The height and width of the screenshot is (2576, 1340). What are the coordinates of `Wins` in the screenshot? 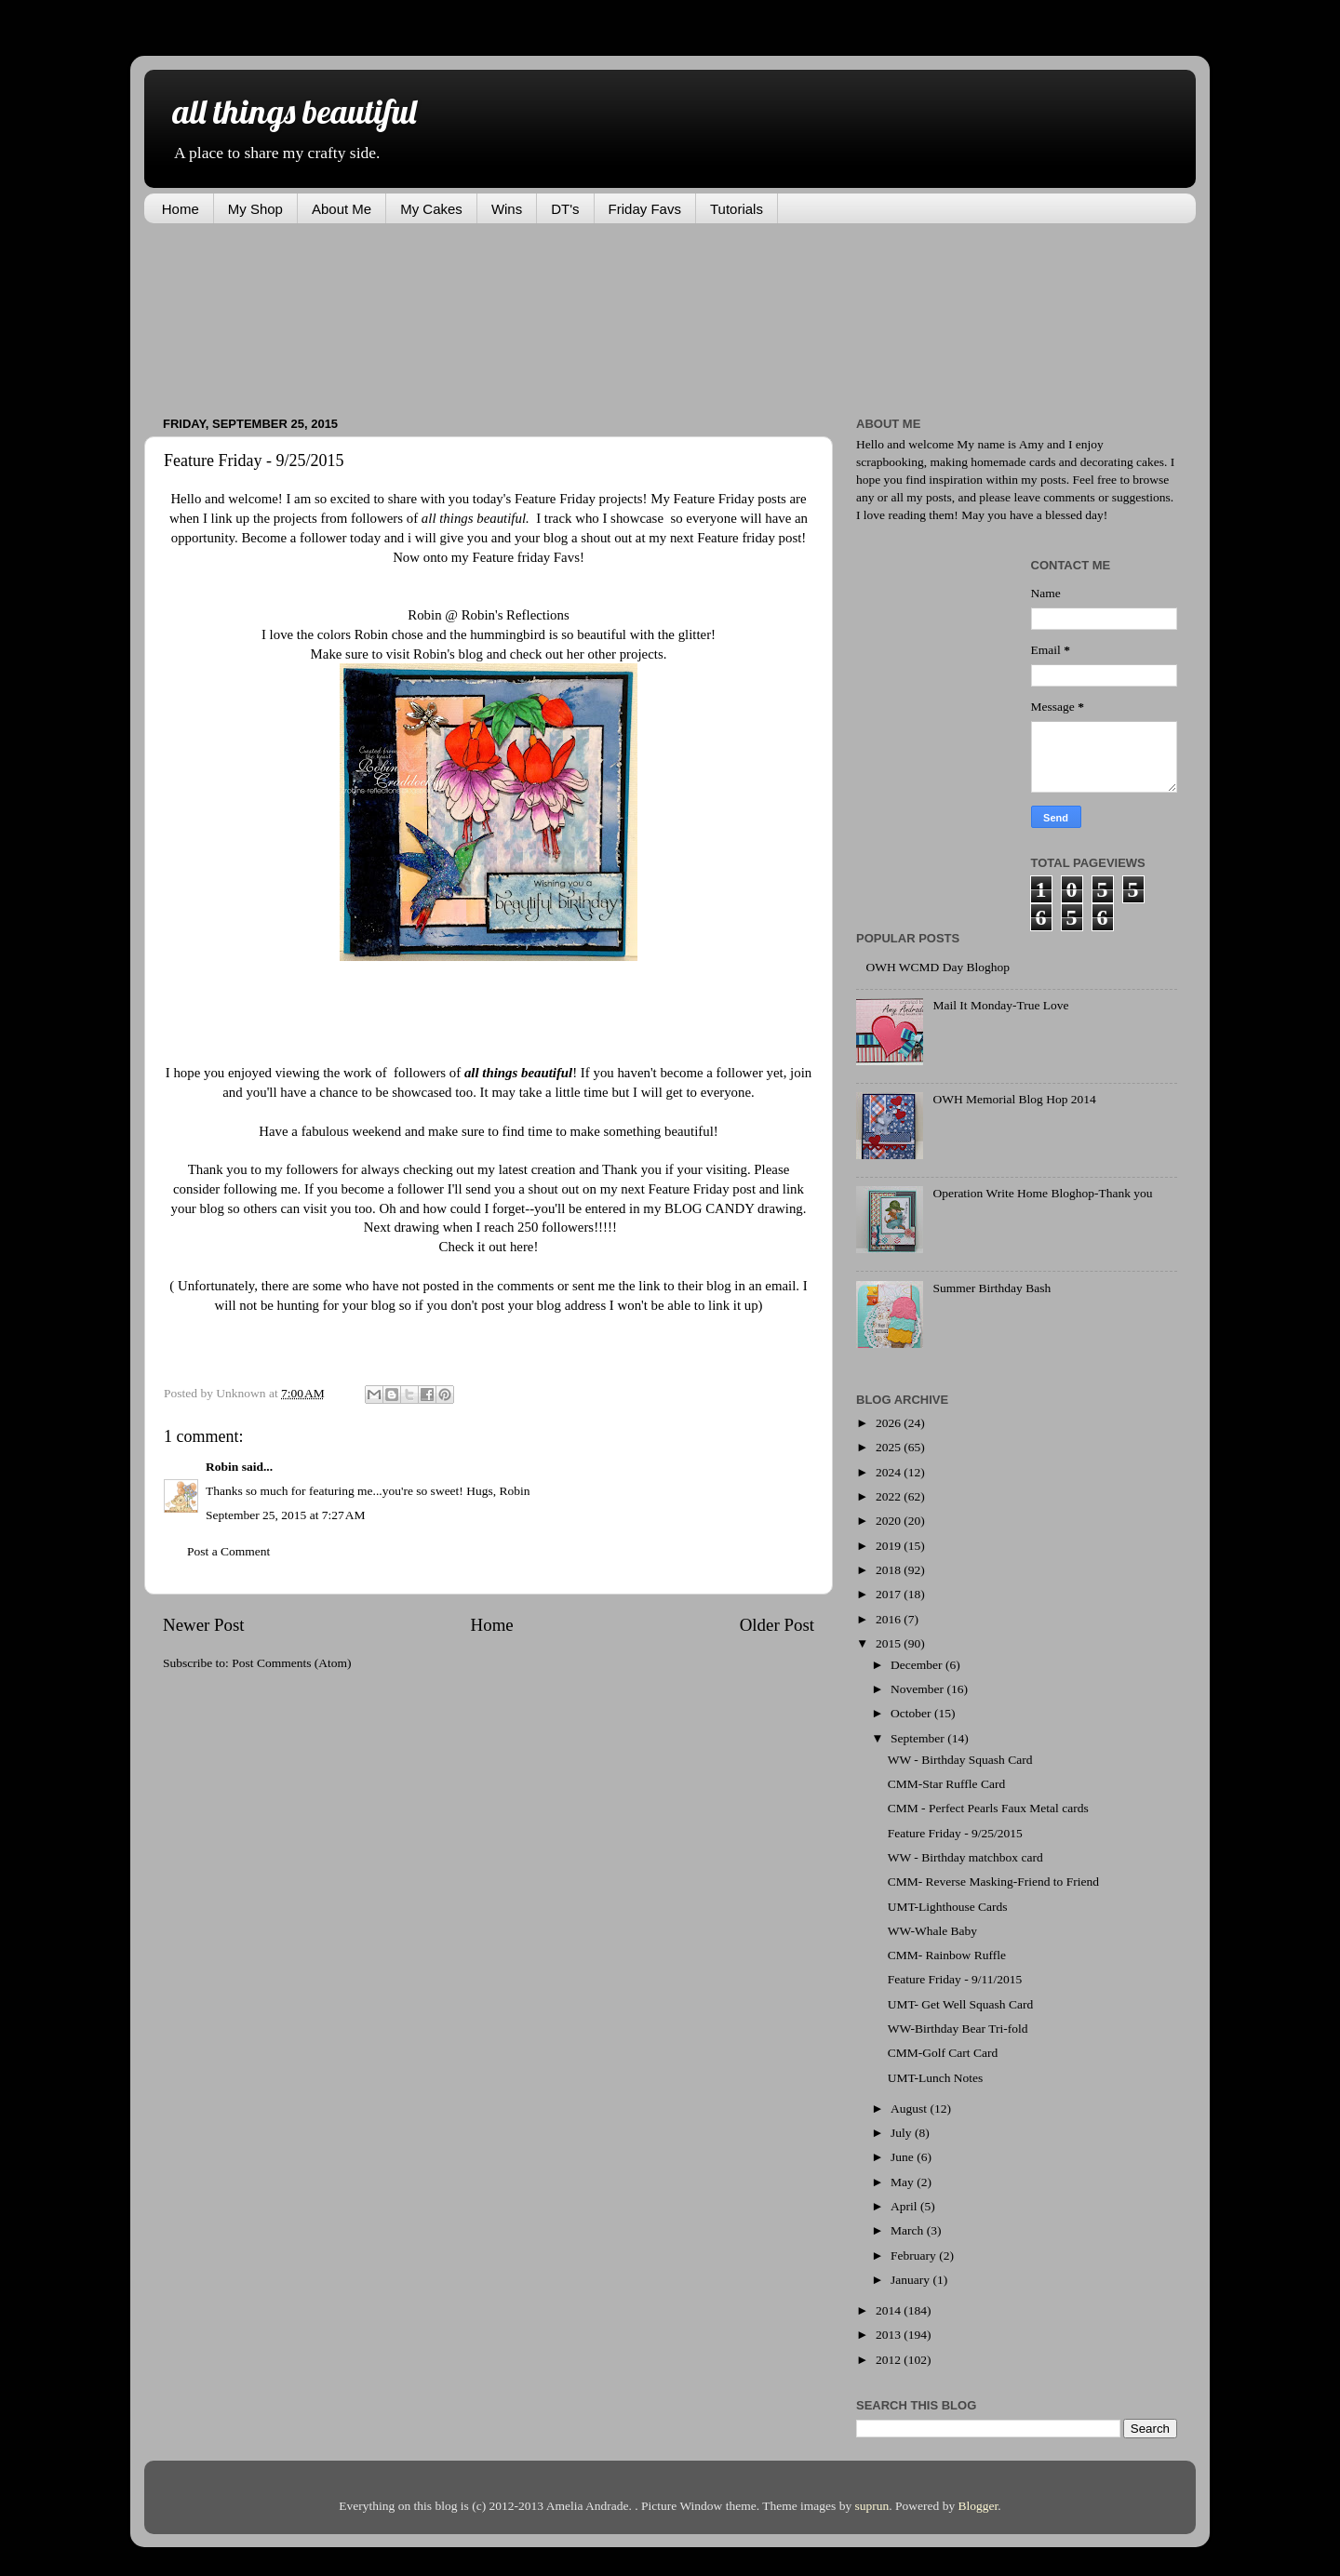 It's located at (506, 209).